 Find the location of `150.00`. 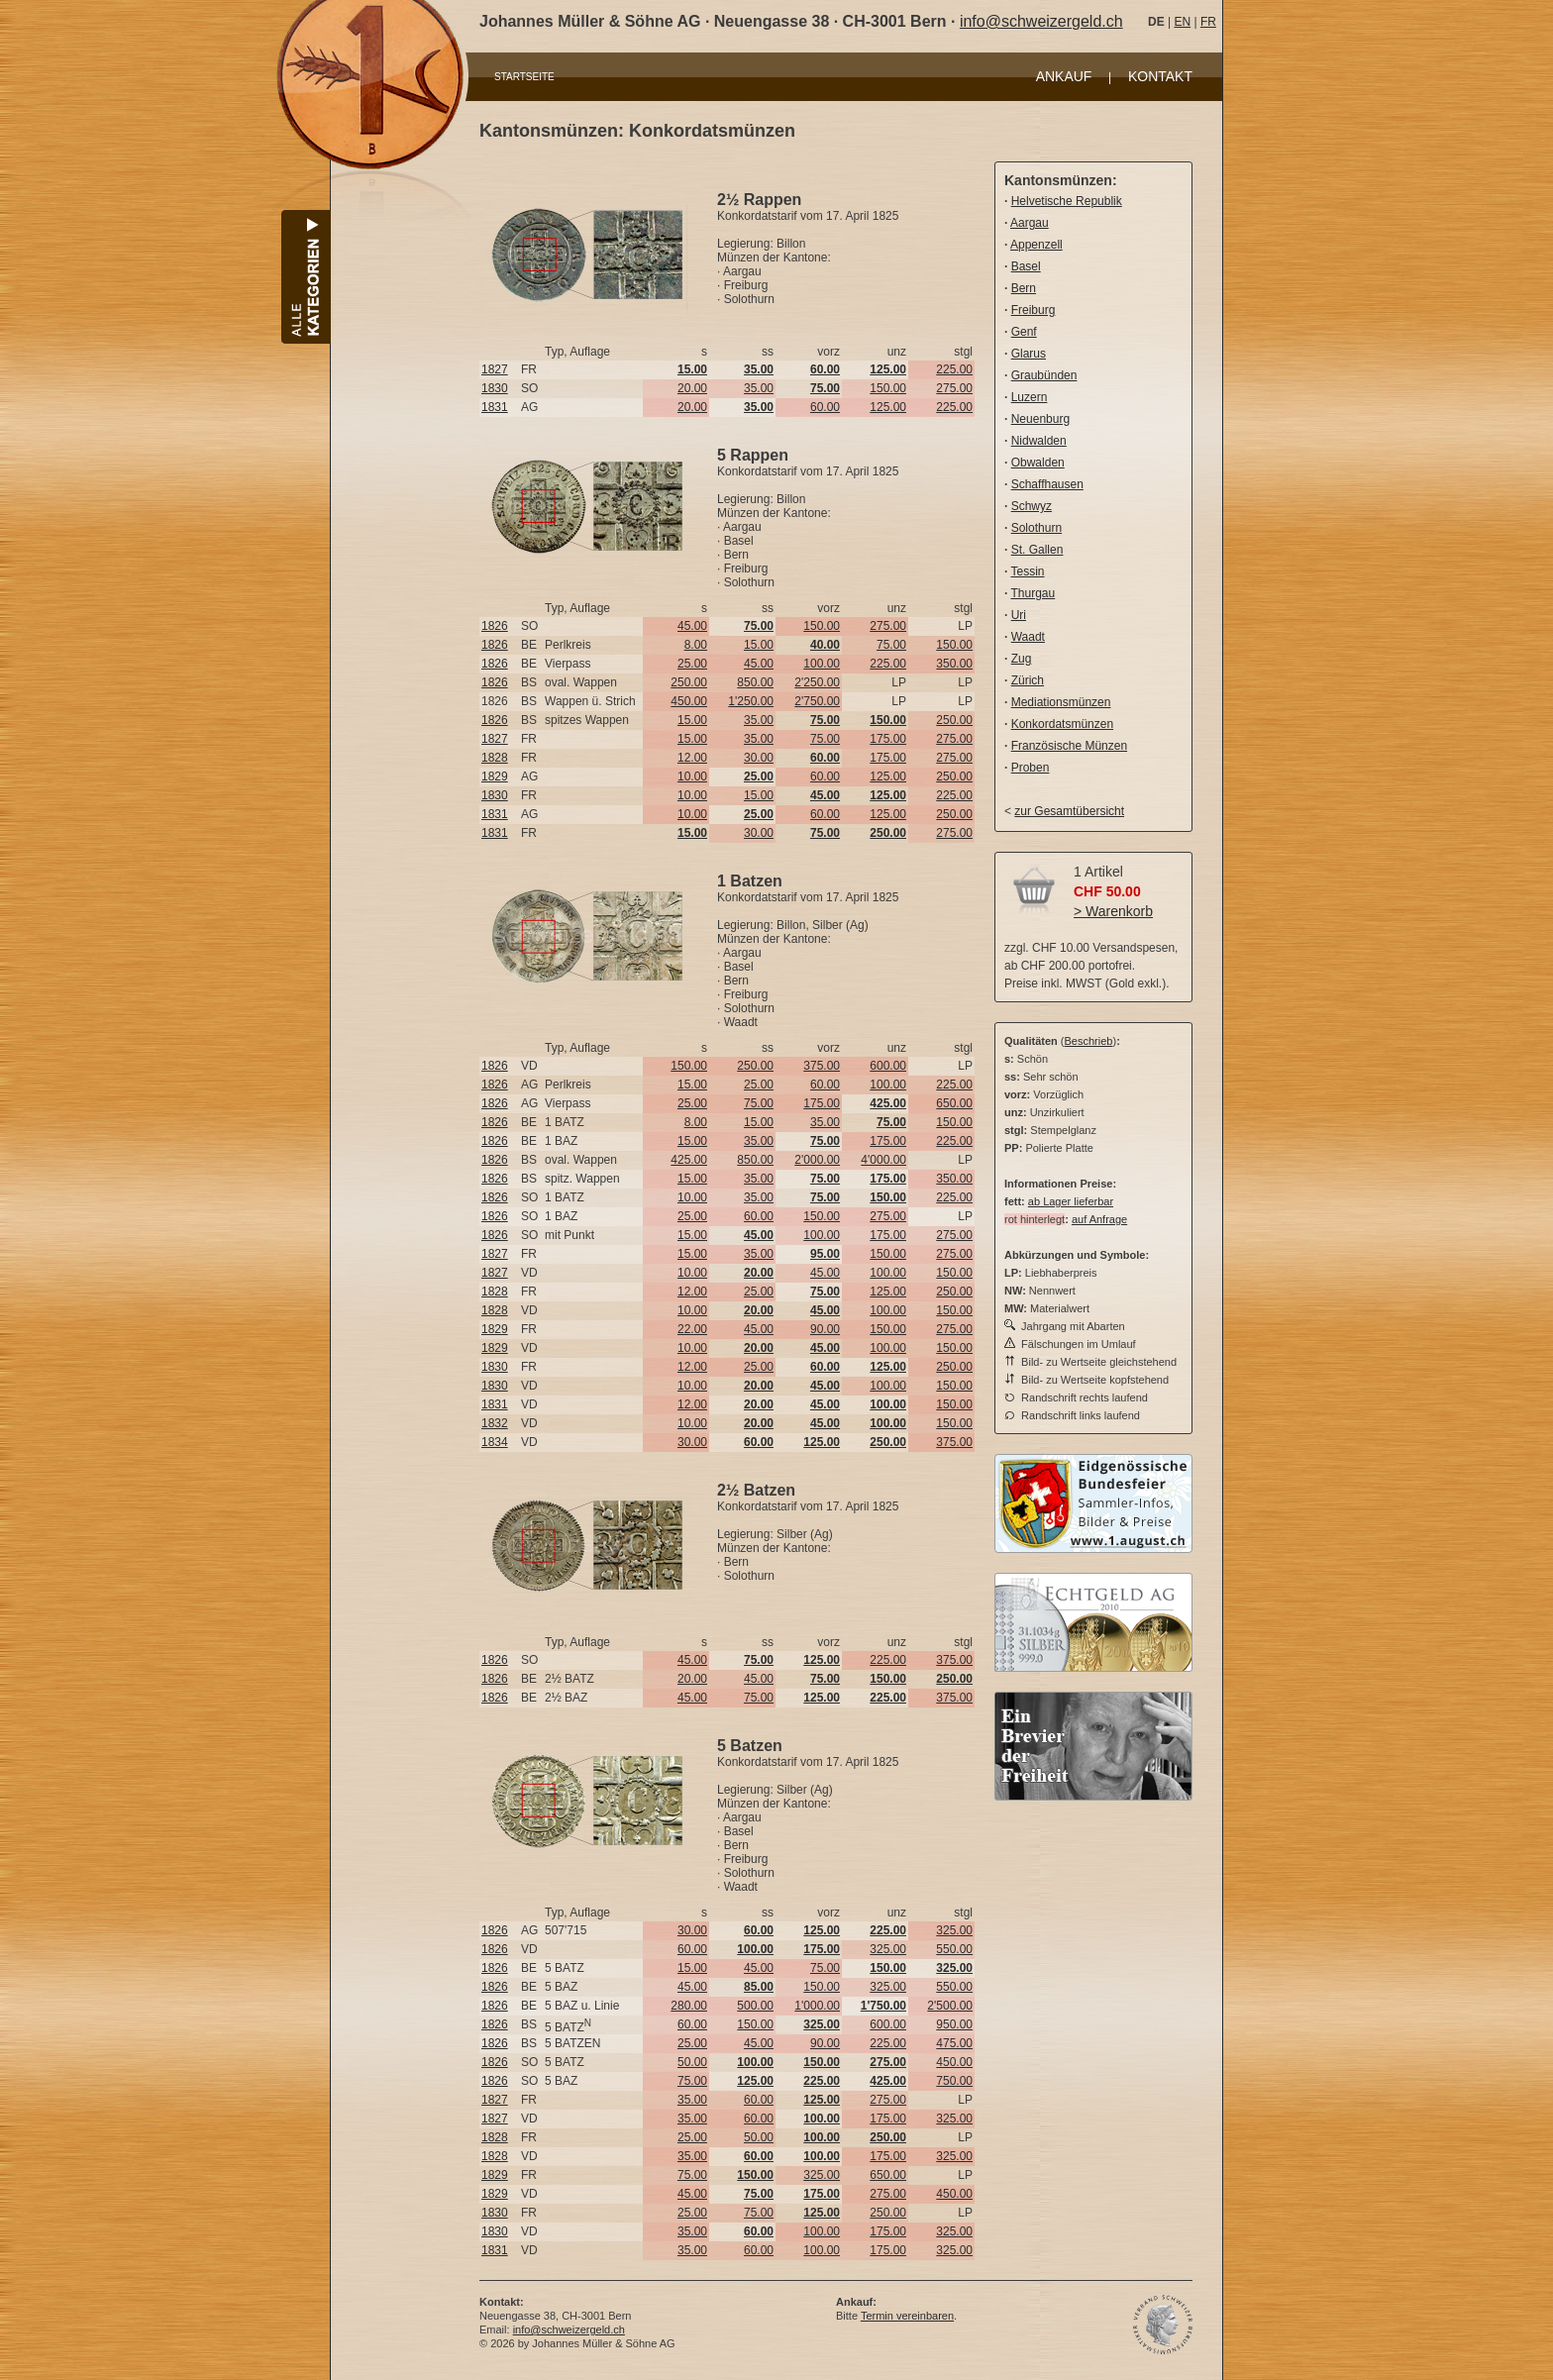

150.00 is located at coordinates (888, 388).